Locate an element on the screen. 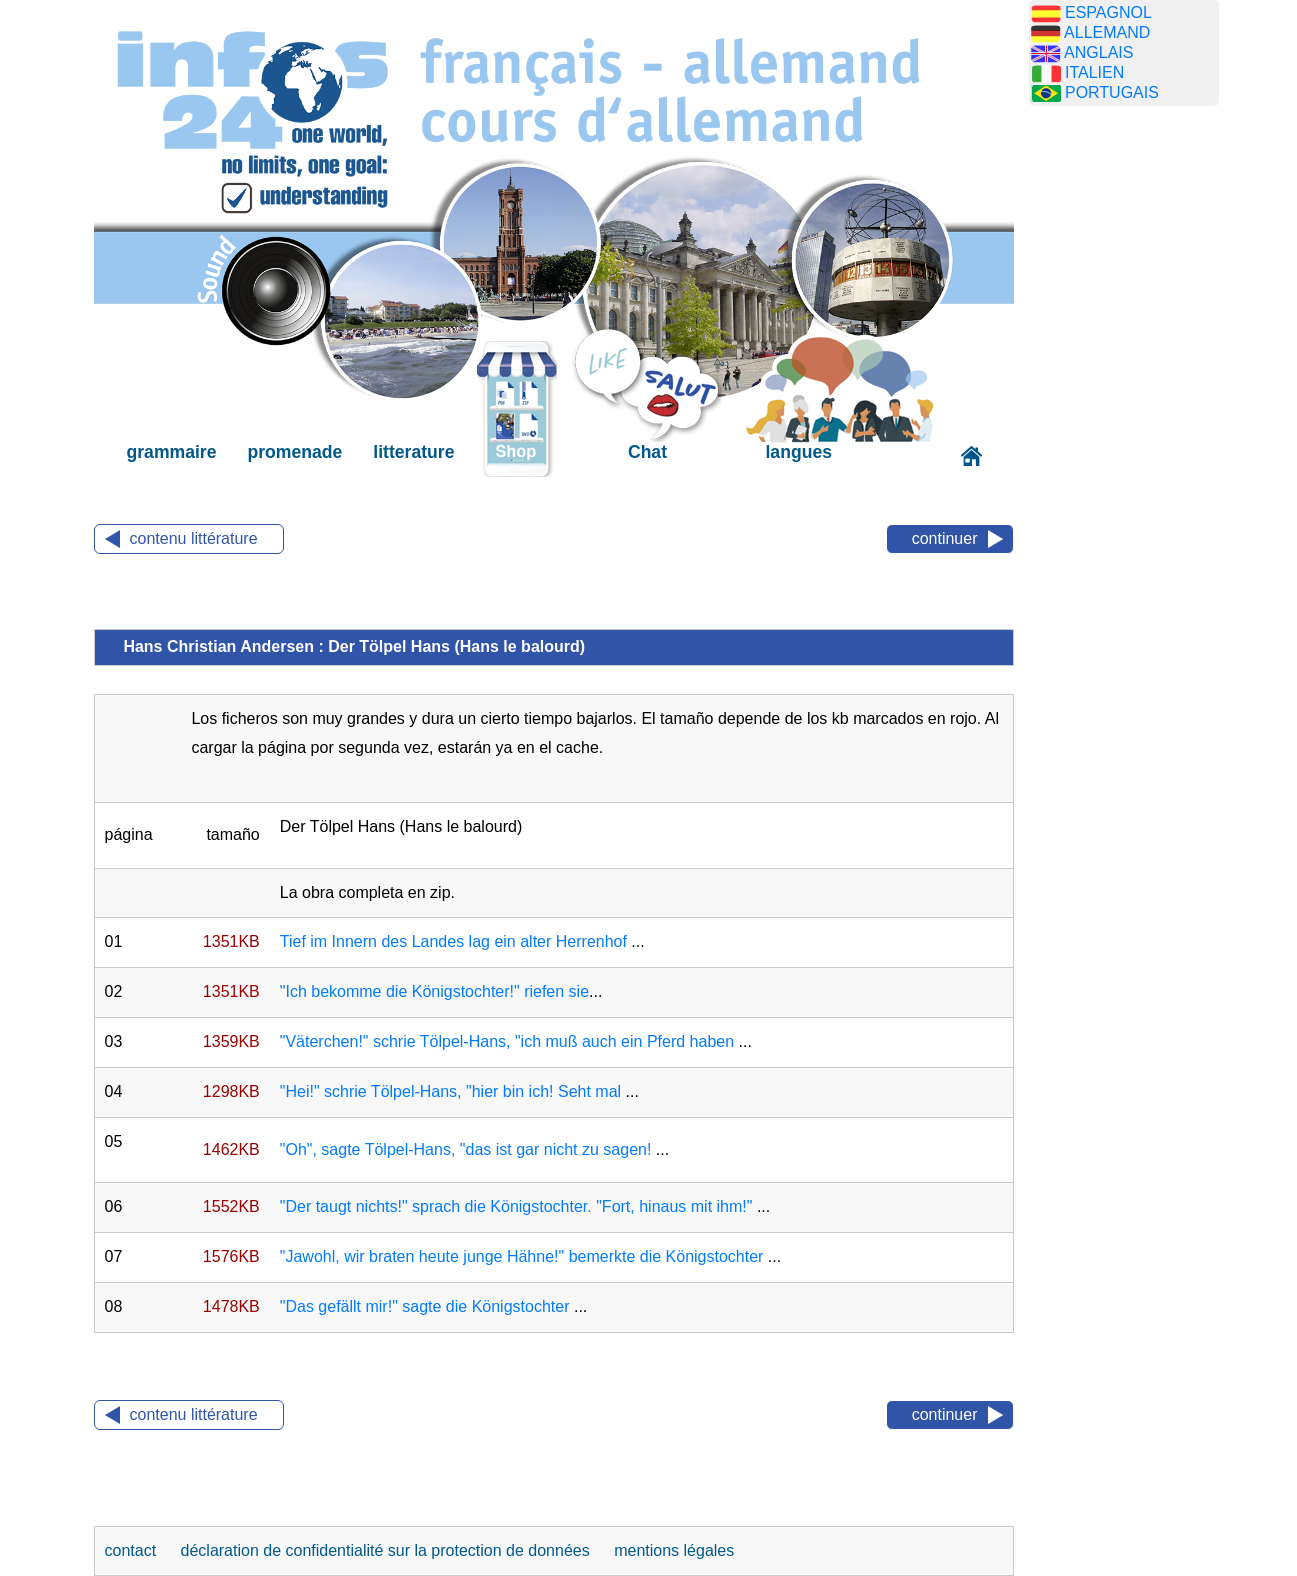 This screenshot has height=1576, width=1297. Chat is located at coordinates (647, 452).